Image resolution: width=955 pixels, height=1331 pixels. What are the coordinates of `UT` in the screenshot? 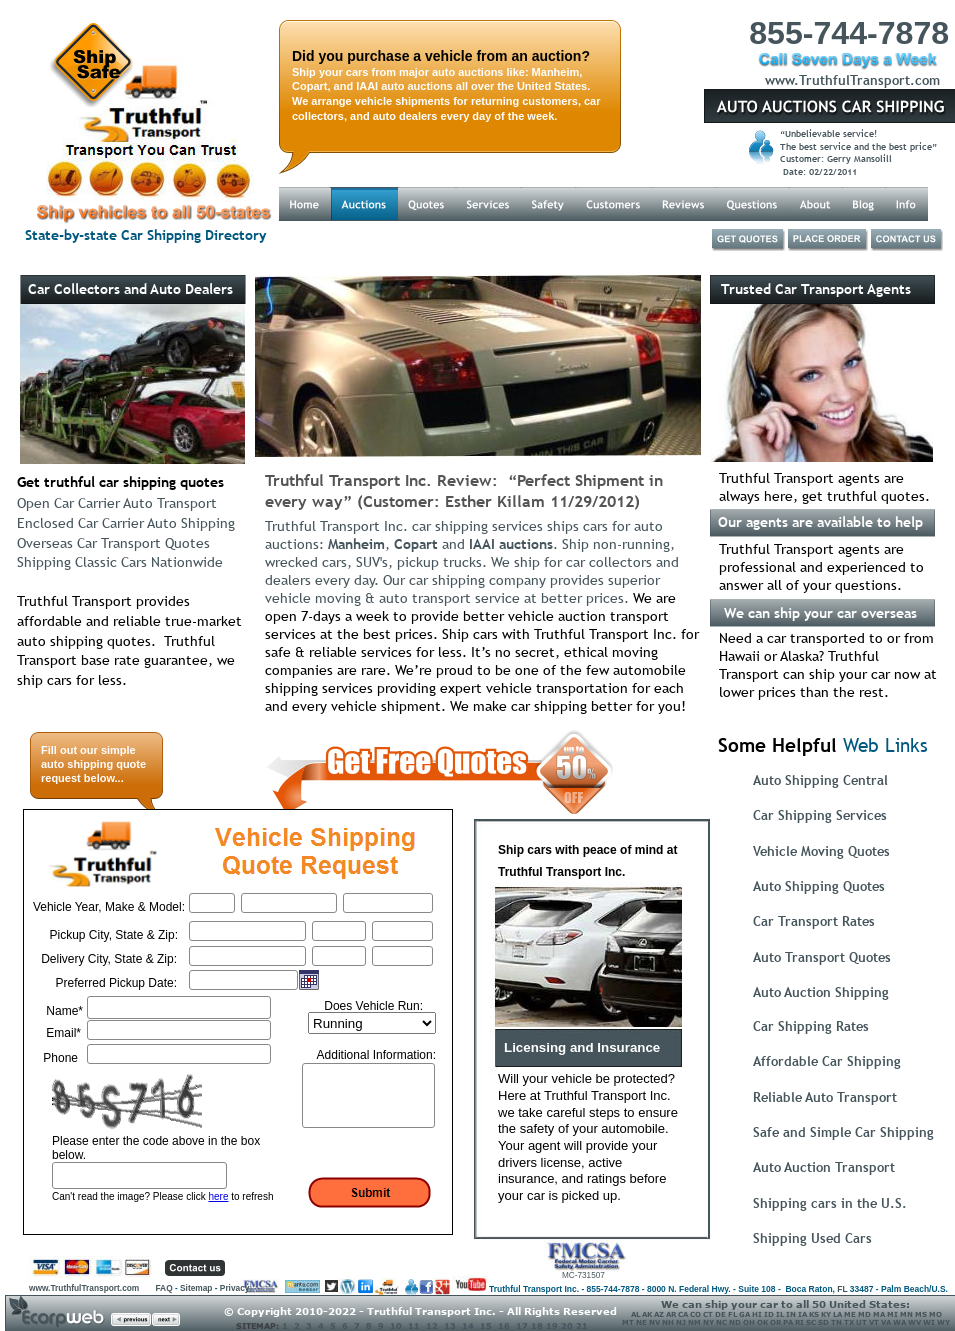 It's located at (861, 1322).